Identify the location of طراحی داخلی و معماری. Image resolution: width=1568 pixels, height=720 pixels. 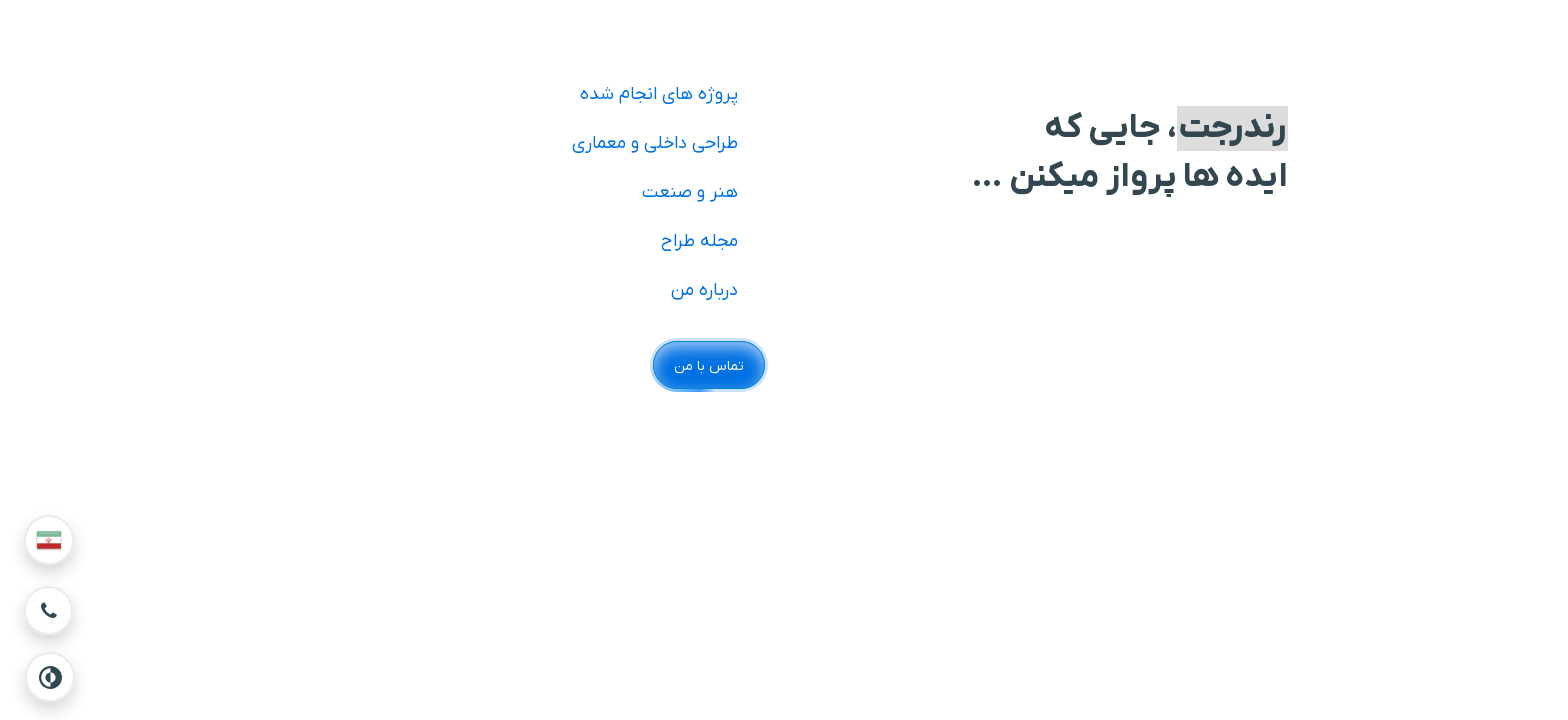
(655, 143).